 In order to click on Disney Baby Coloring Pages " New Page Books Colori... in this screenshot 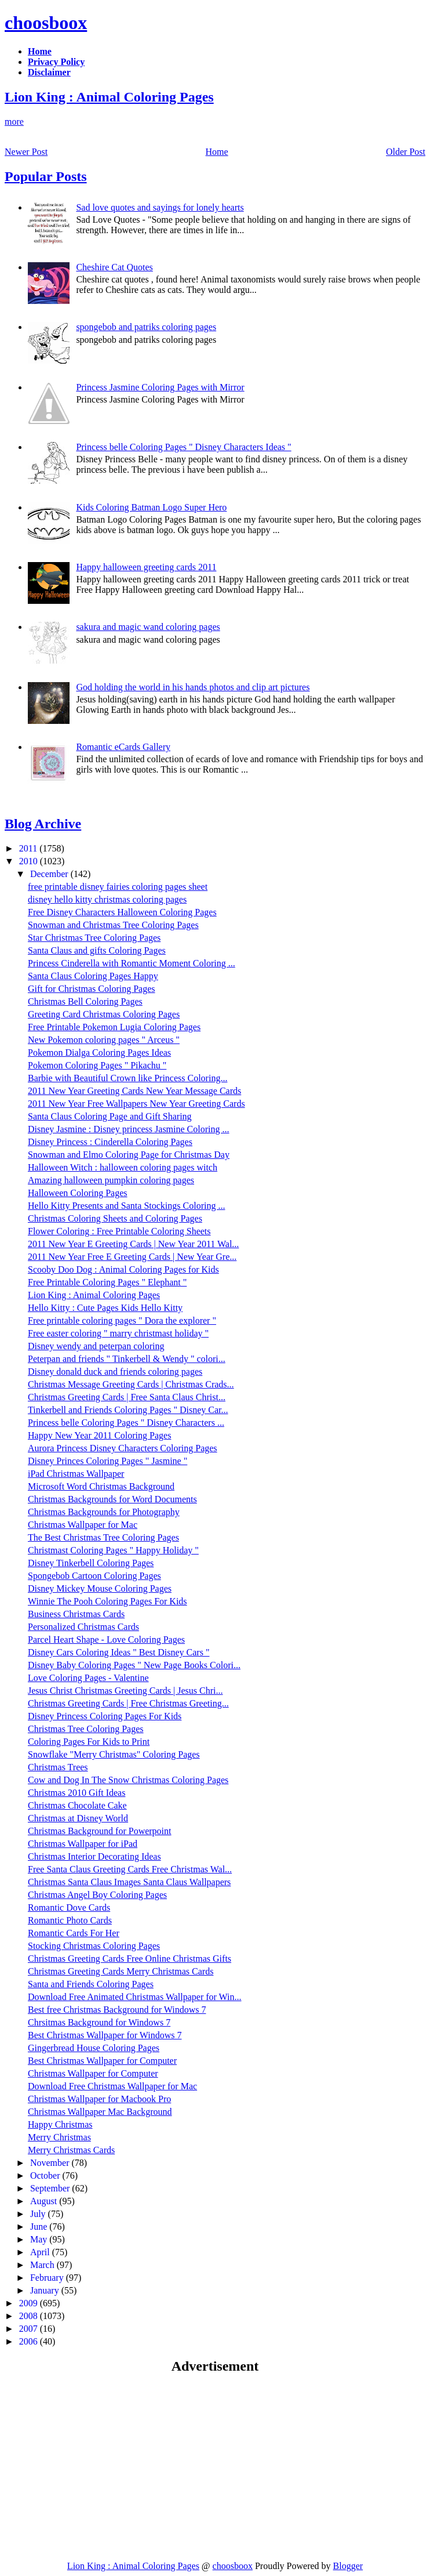, I will do `click(134, 1665)`.